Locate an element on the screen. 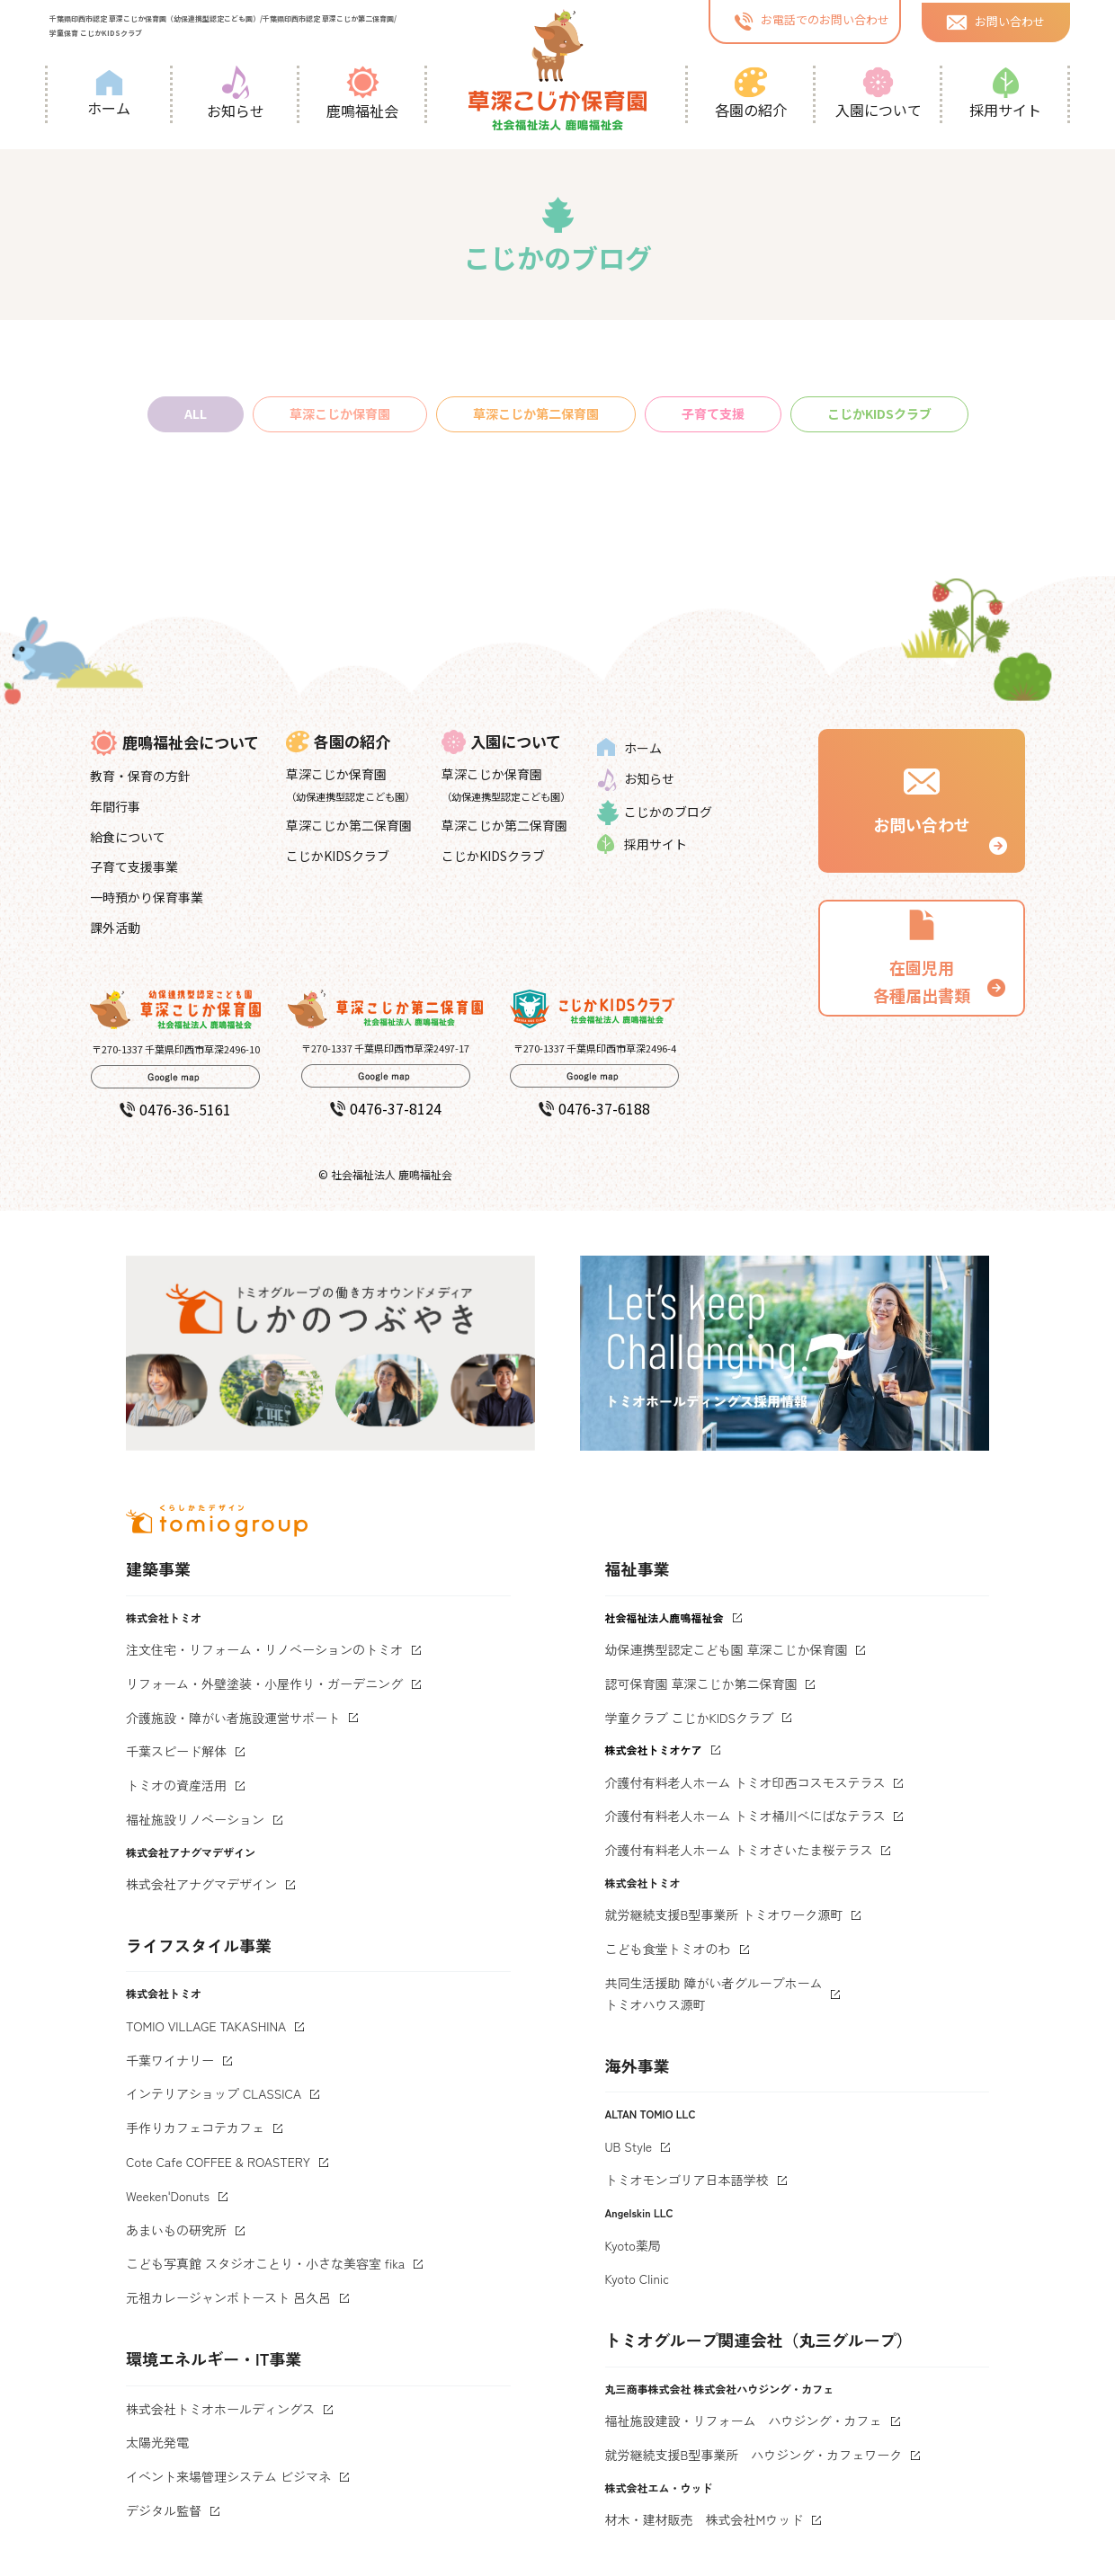  草深こじか保育園 is located at coordinates (340, 413).